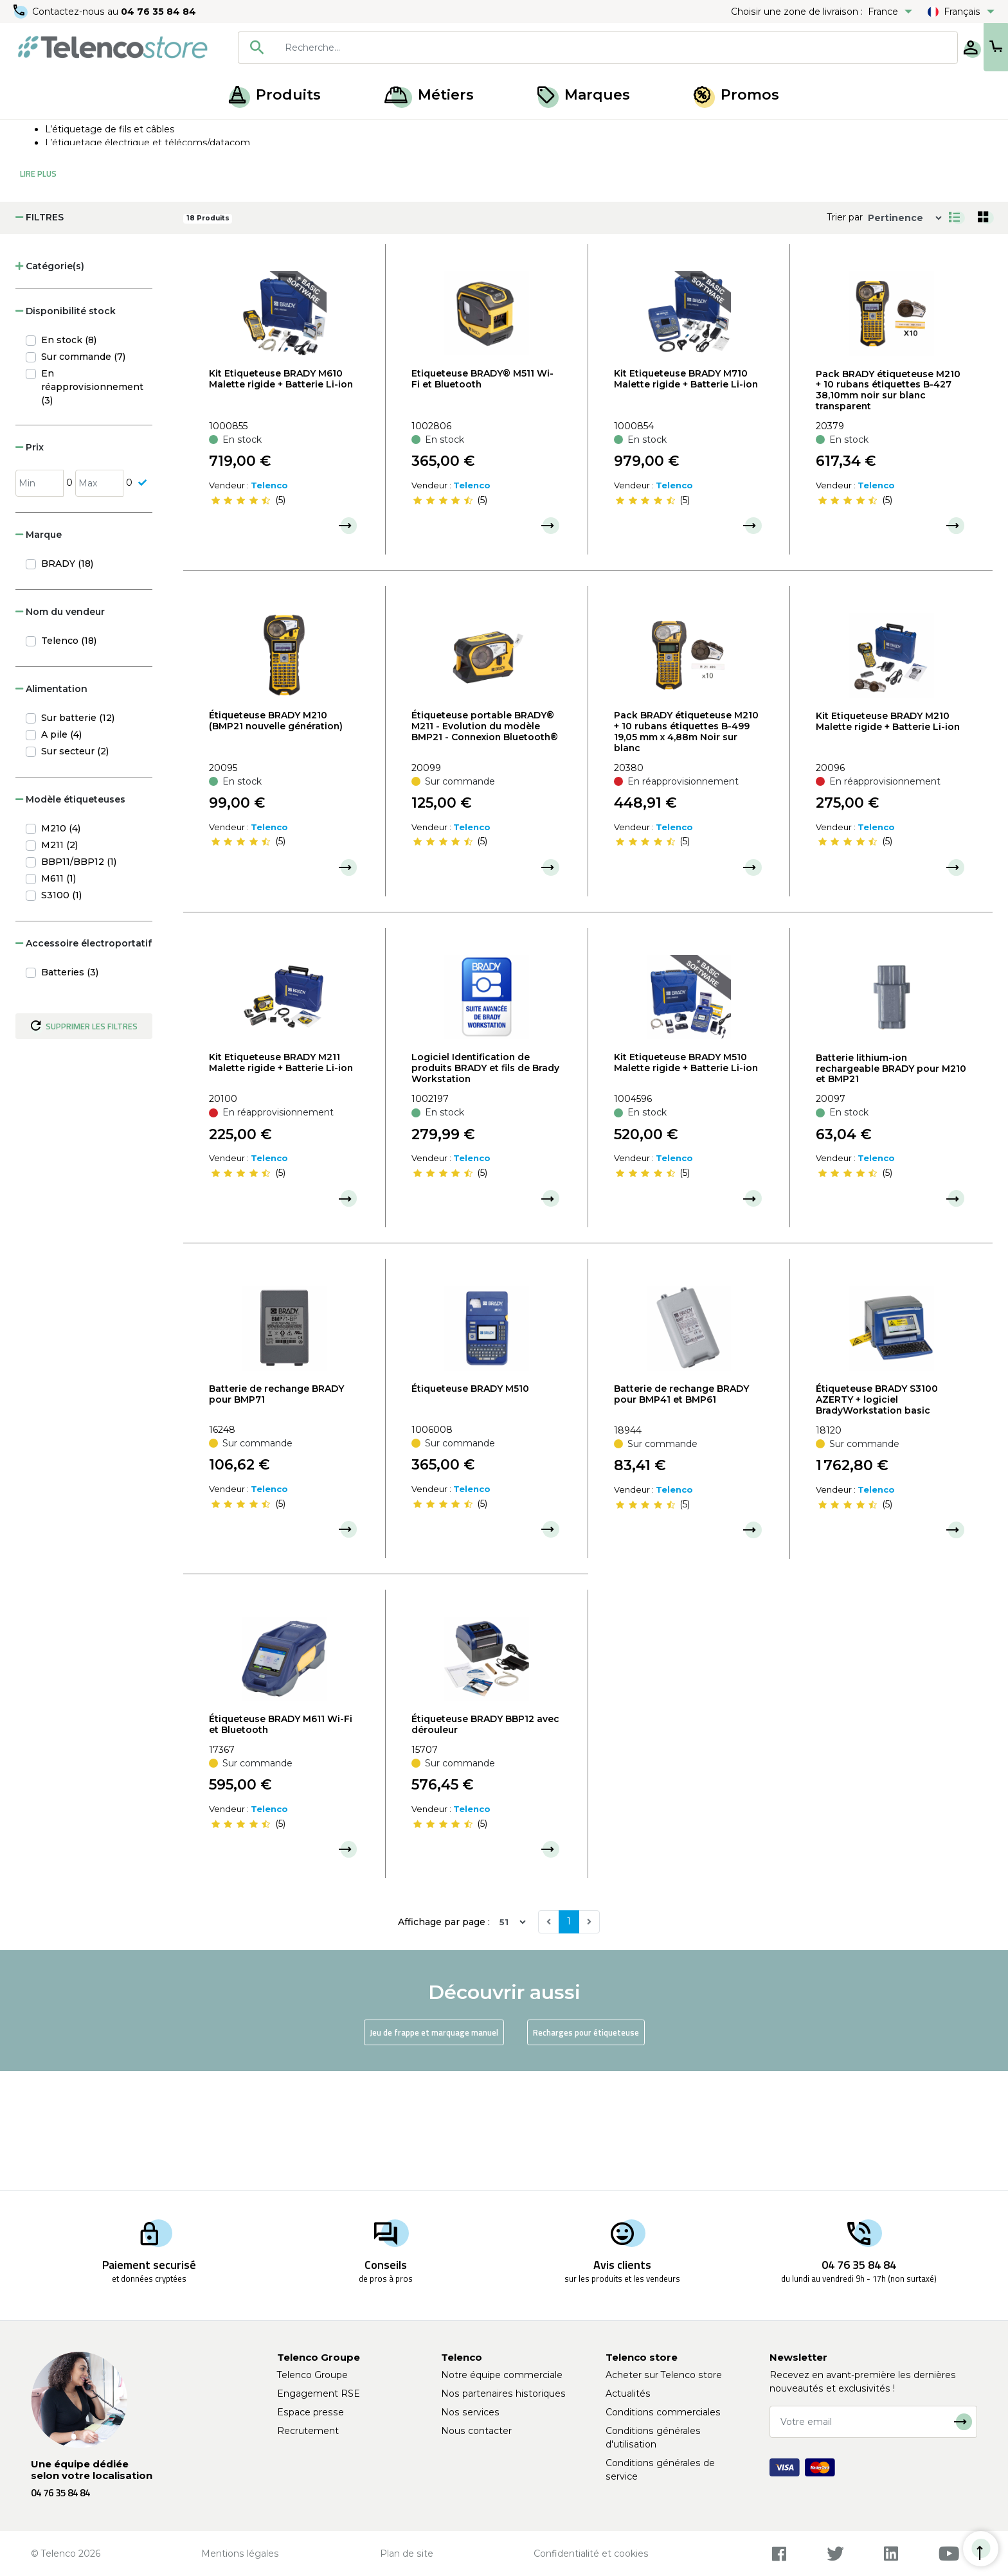 Image resolution: width=1008 pixels, height=2576 pixels. I want to click on Alimentation [button], so click(51, 808).